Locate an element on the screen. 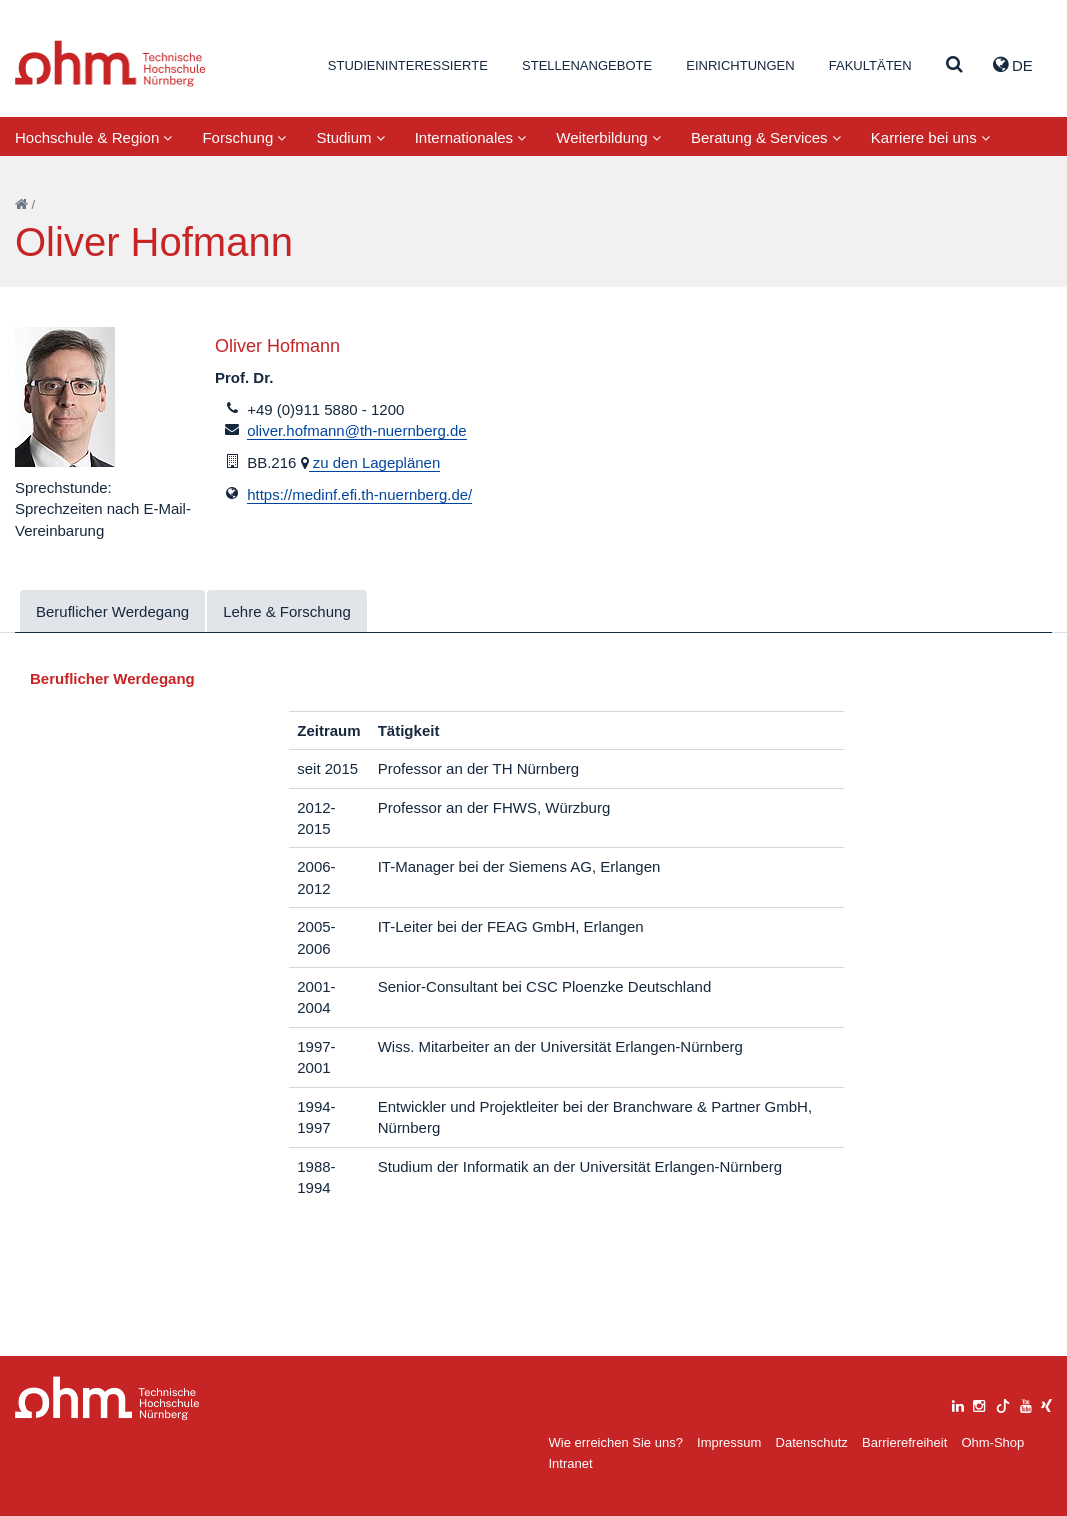 The width and height of the screenshot is (1067, 1516). [linkedin] is located at coordinates (958, 1403).